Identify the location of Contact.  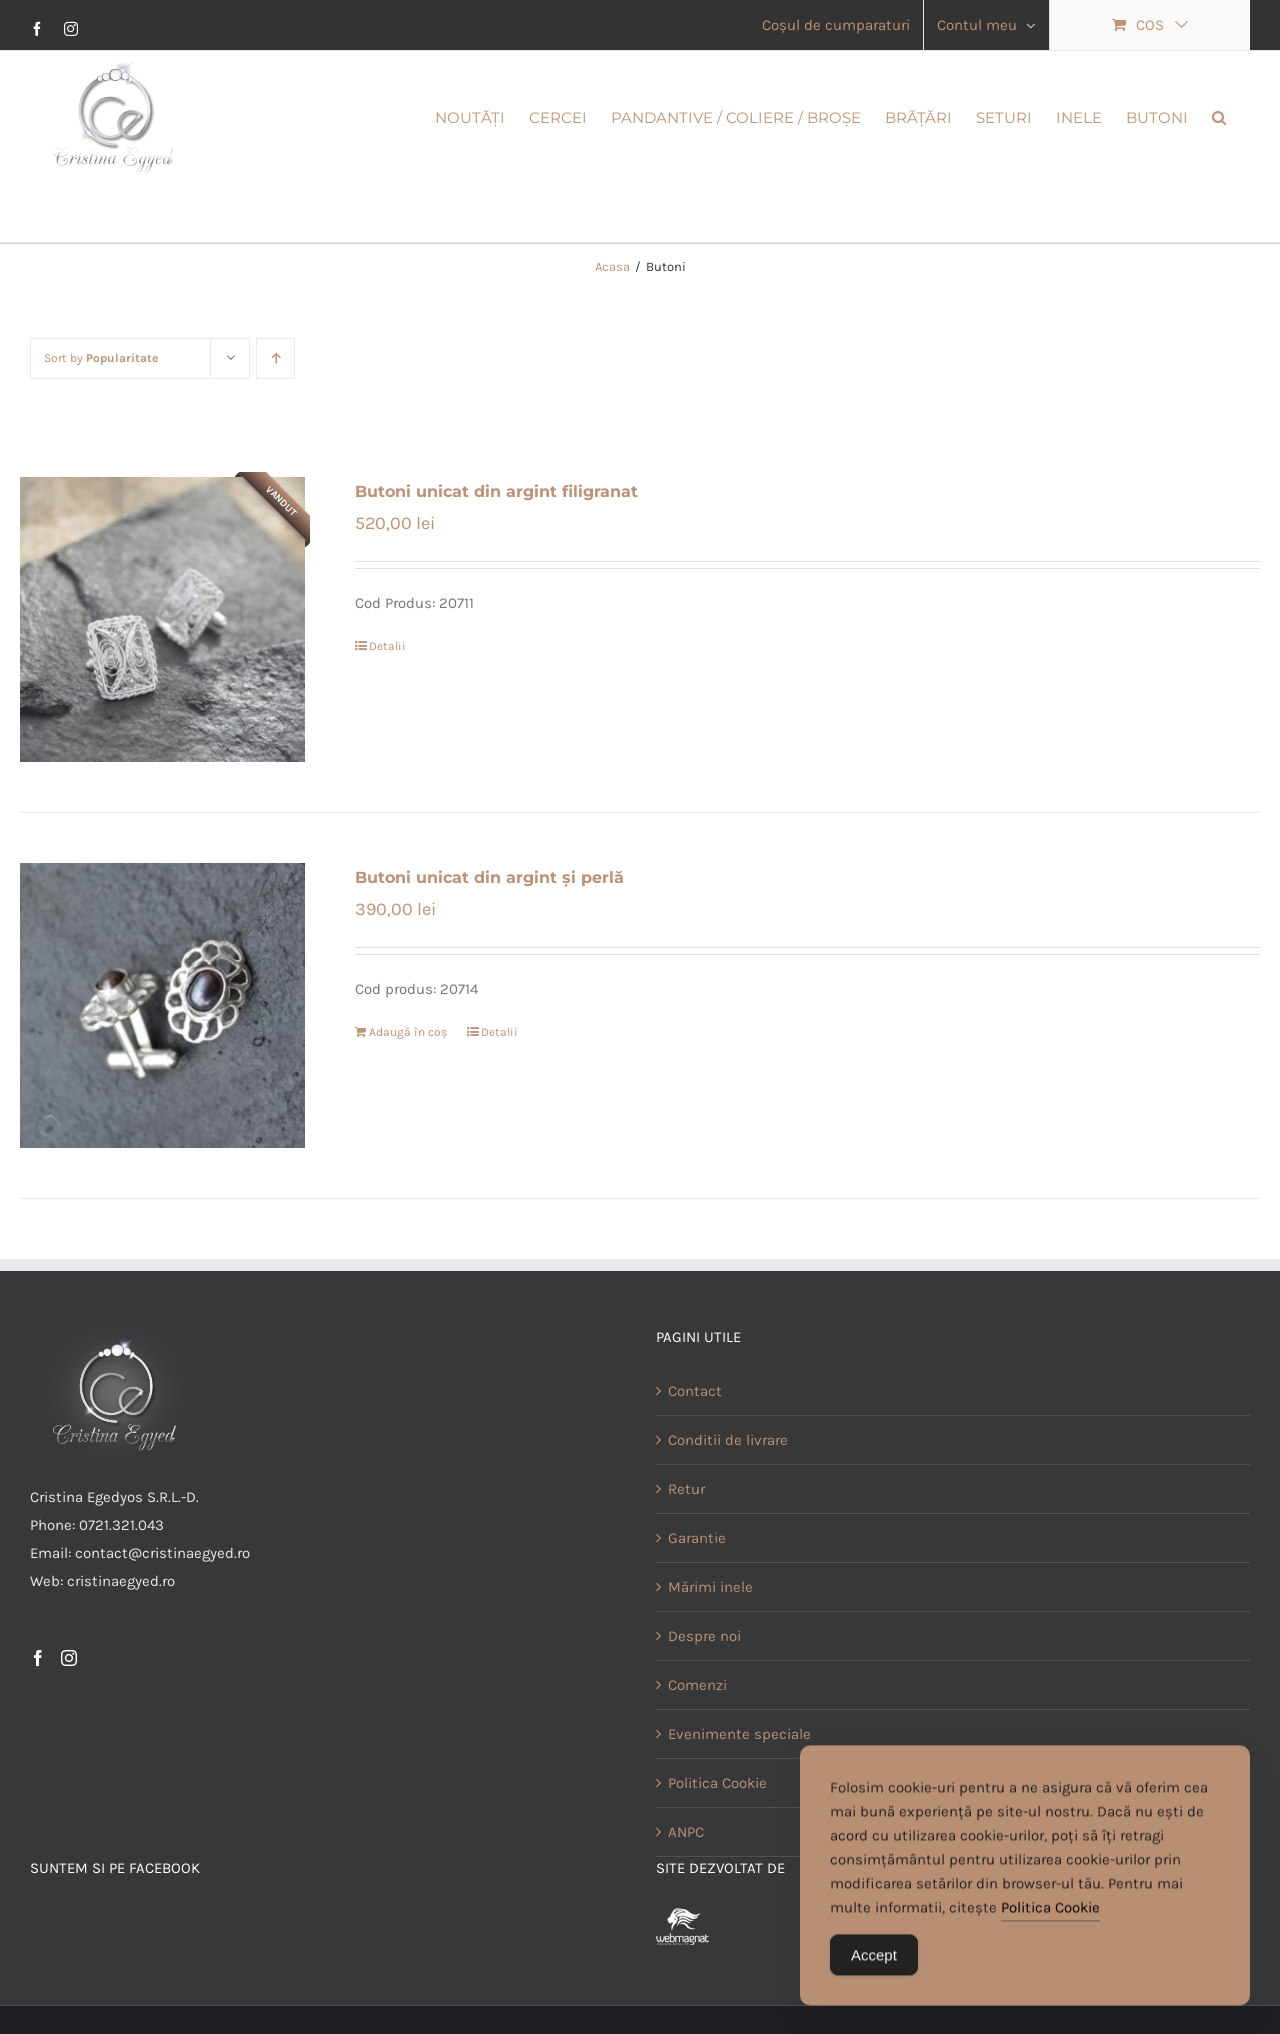
(695, 1391).